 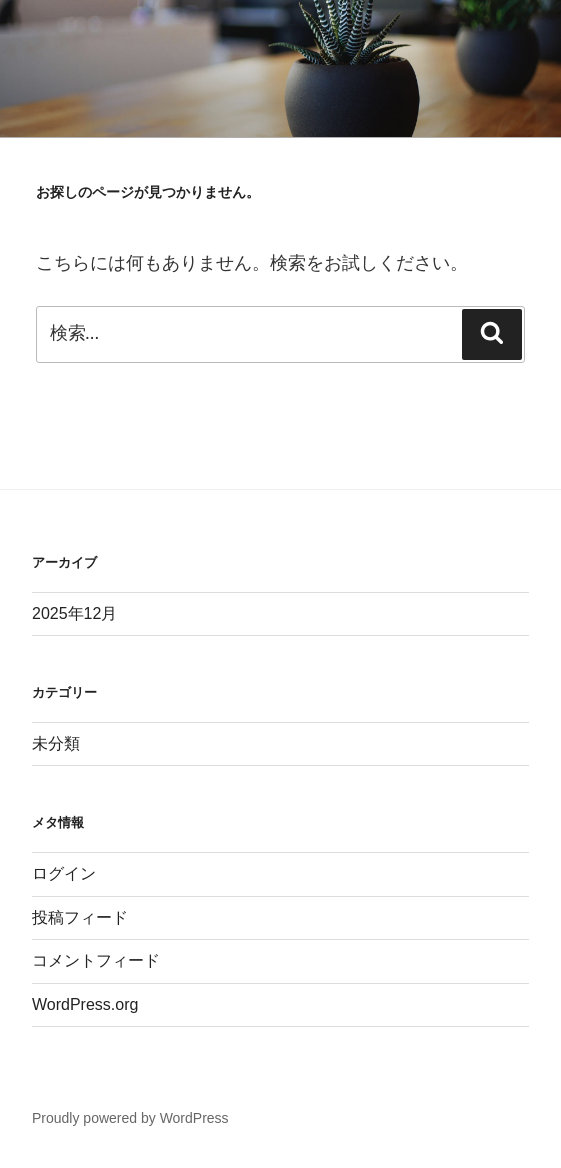 I want to click on WordPress.org, so click(x=85, y=1004).